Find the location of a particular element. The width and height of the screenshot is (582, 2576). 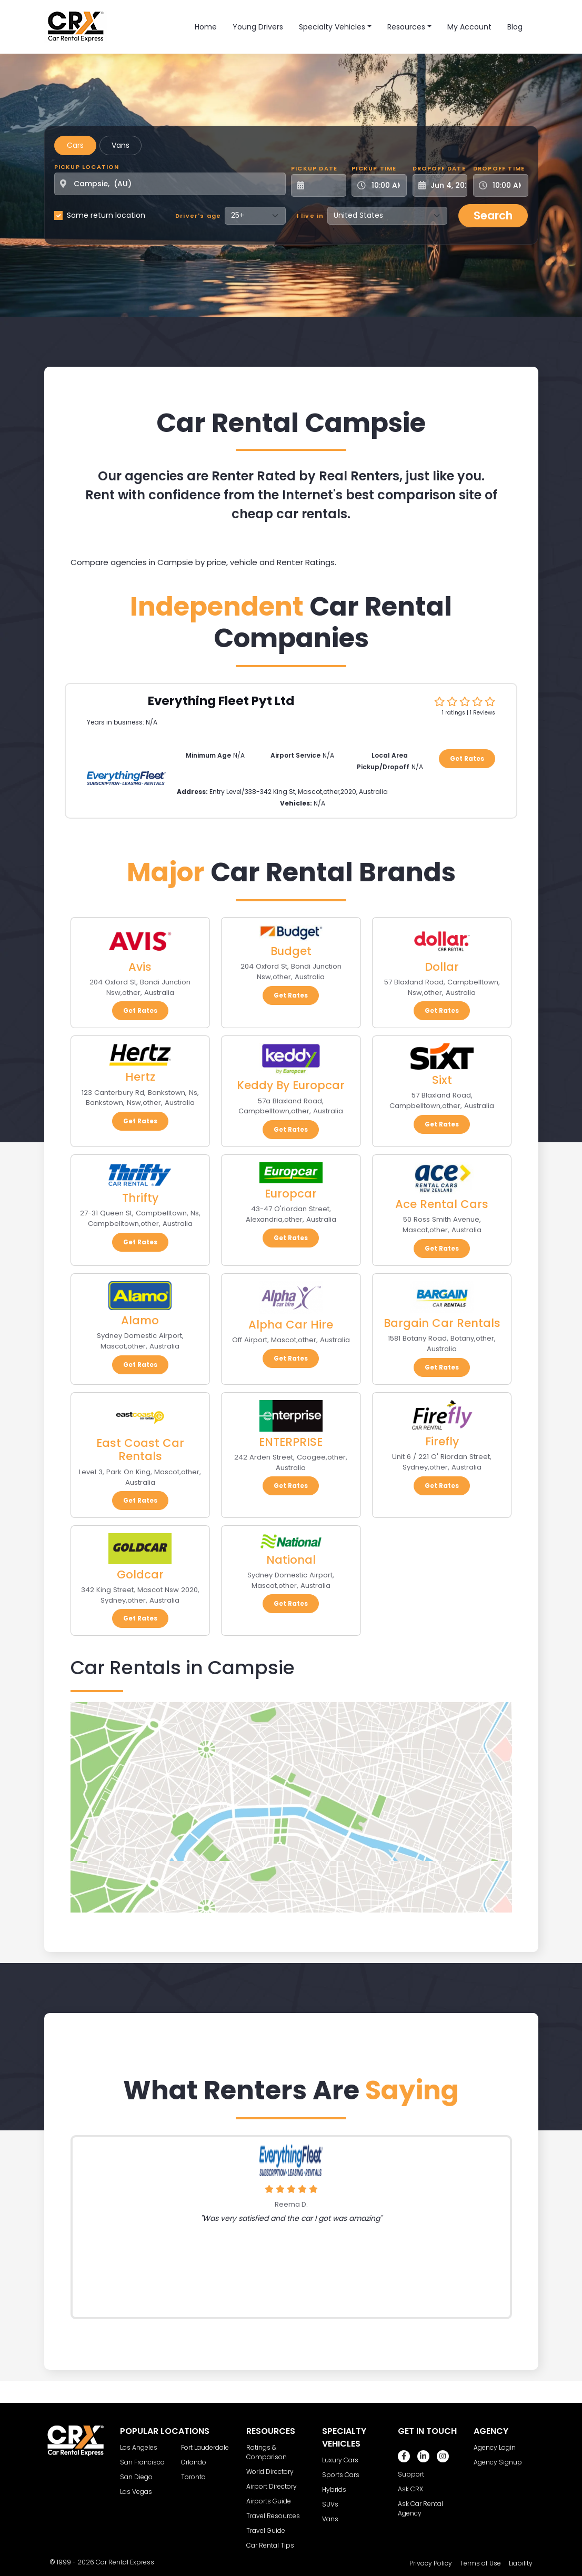

Get Rates is located at coordinates (467, 758).